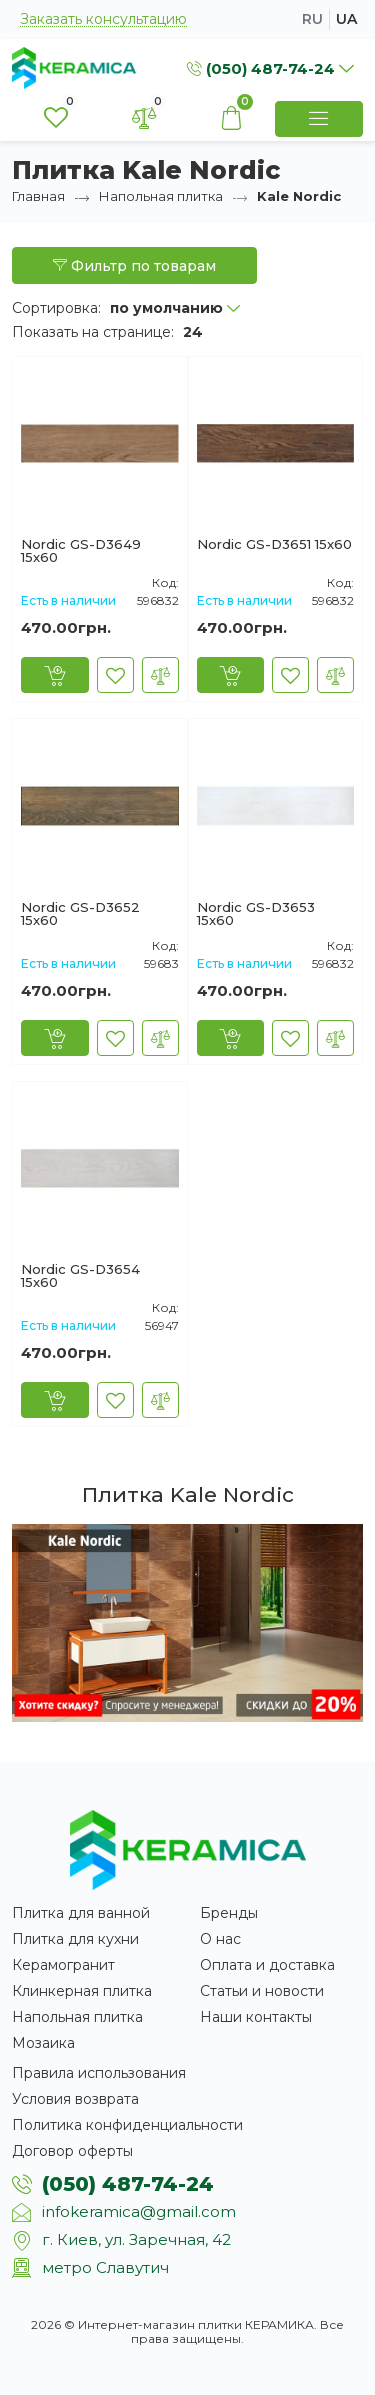  Describe the element at coordinates (99, 2073) in the screenshot. I see `Правила использования` at that location.